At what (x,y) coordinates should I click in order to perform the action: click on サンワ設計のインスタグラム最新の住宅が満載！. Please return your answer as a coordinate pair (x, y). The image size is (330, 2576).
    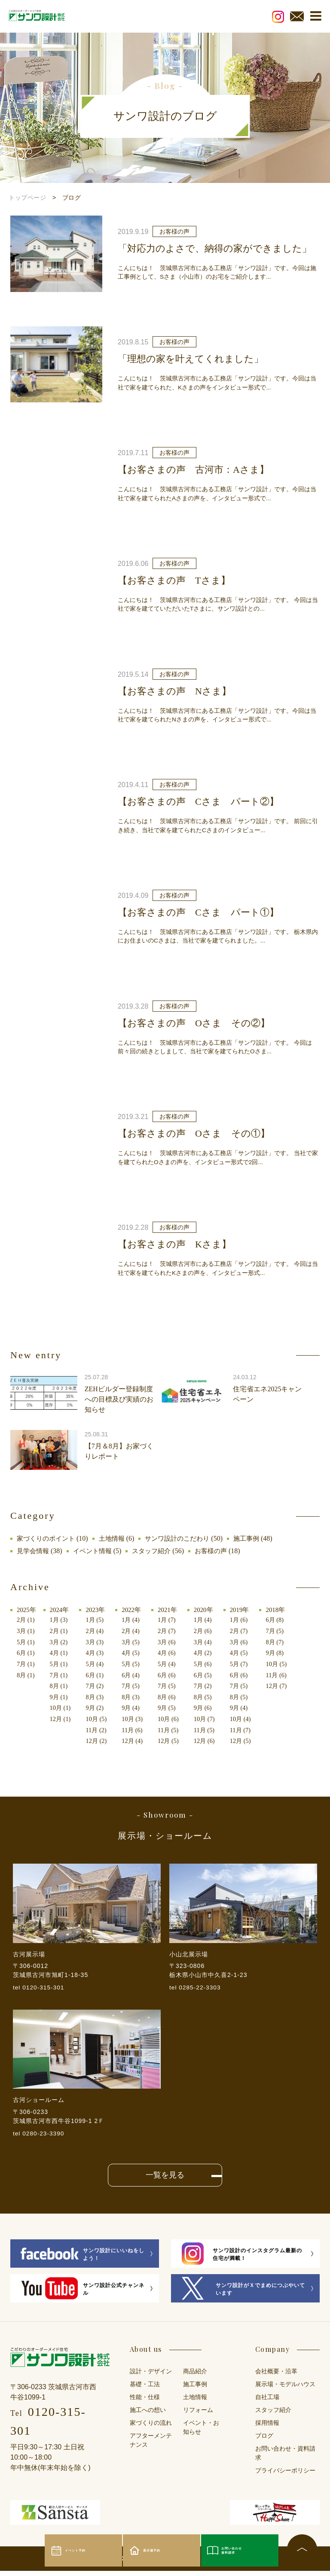
    Looking at the image, I should click on (242, 2259).